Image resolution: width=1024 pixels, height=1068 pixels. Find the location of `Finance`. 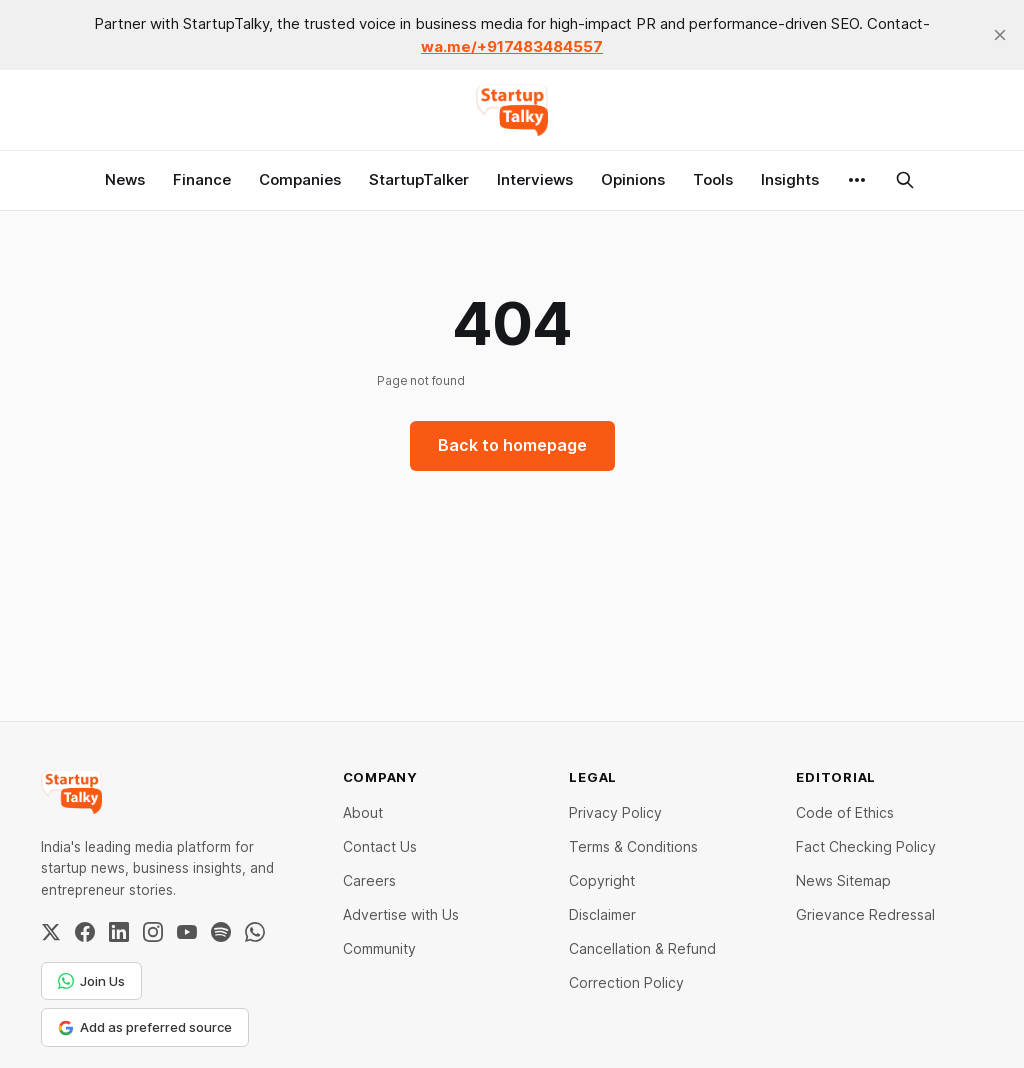

Finance is located at coordinates (202, 179).